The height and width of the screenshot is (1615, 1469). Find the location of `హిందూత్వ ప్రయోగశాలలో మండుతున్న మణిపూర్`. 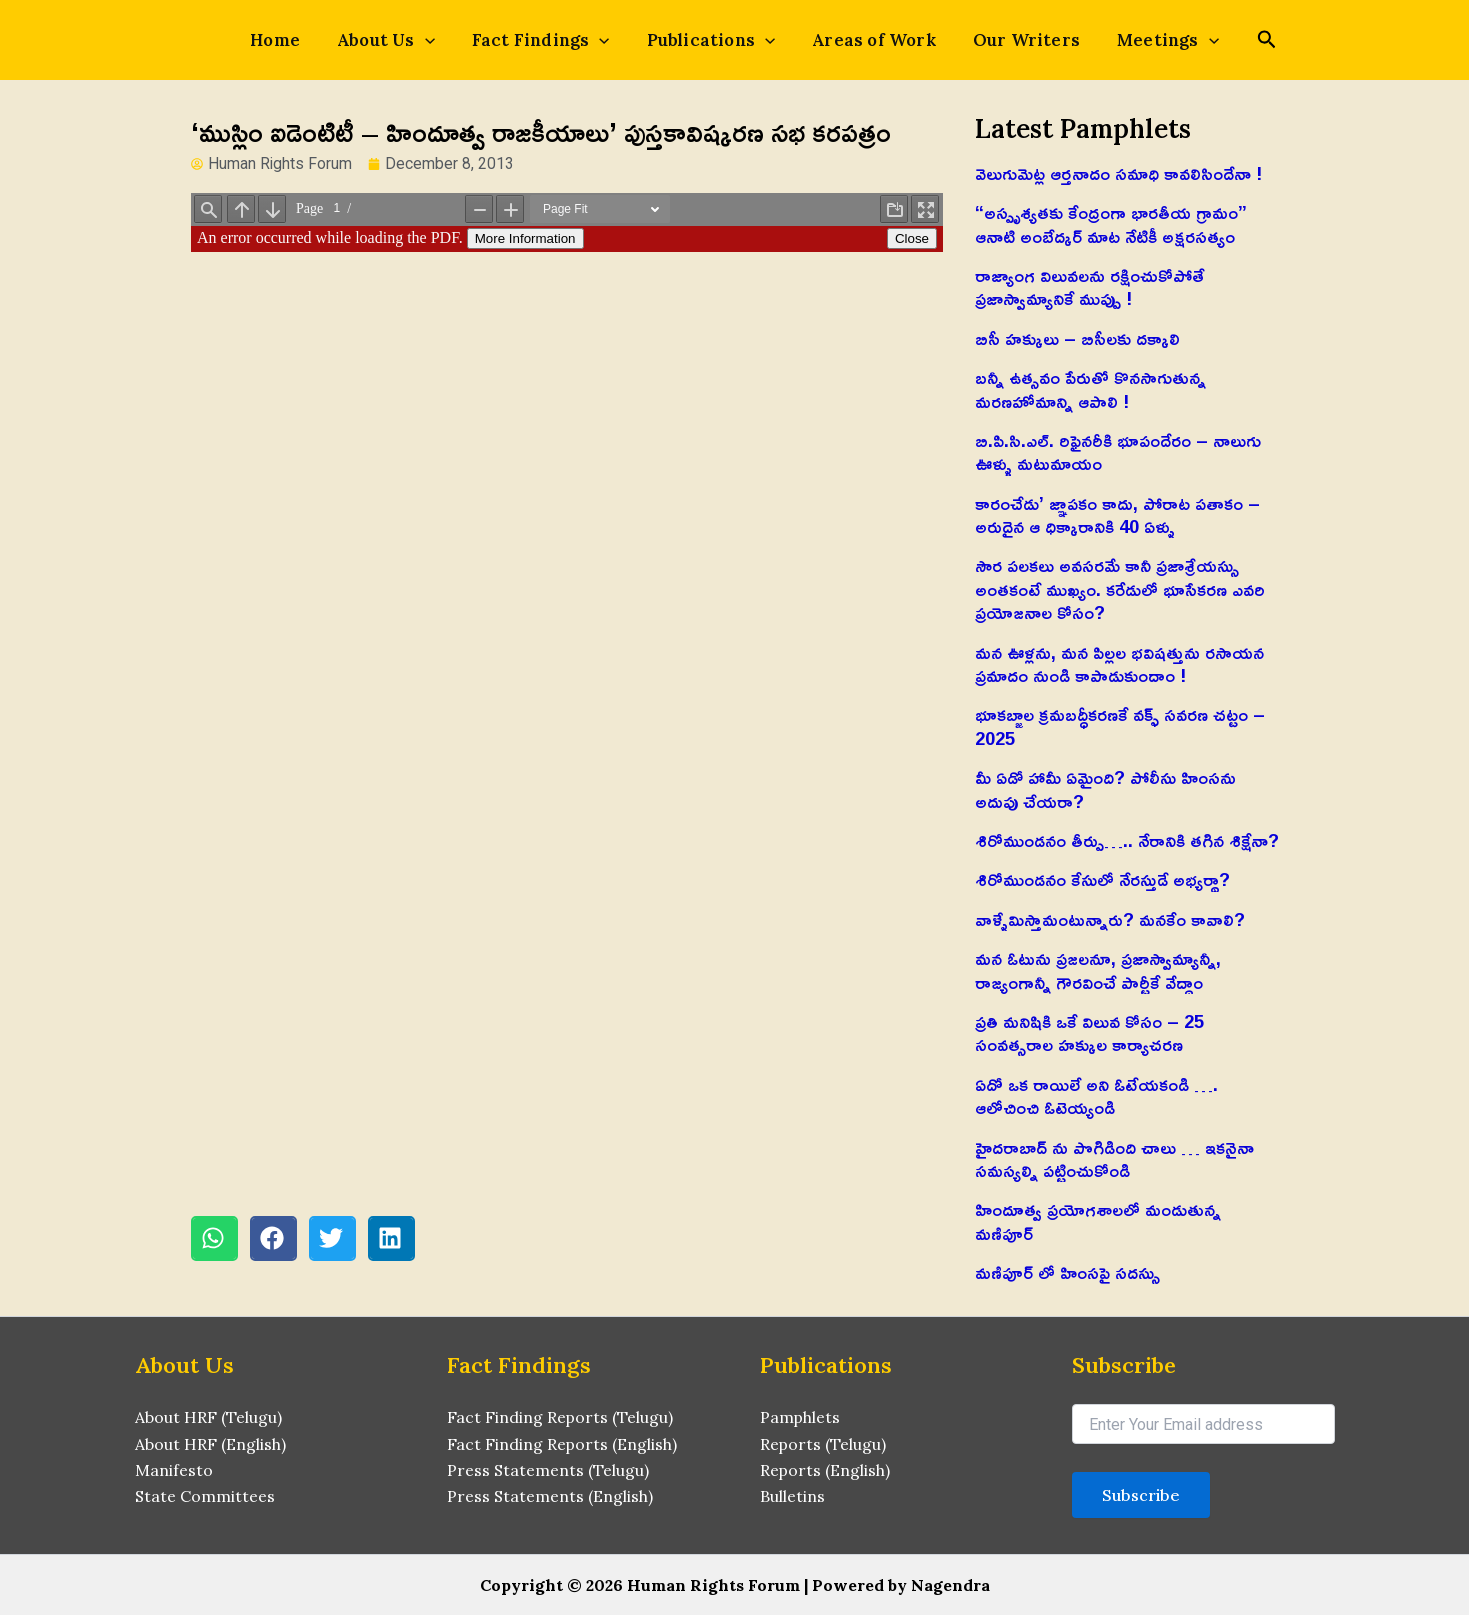

హిందూత్వ ప్రయోగశాలలో మండుతున్న మణిపూర్ is located at coordinates (1098, 1220).